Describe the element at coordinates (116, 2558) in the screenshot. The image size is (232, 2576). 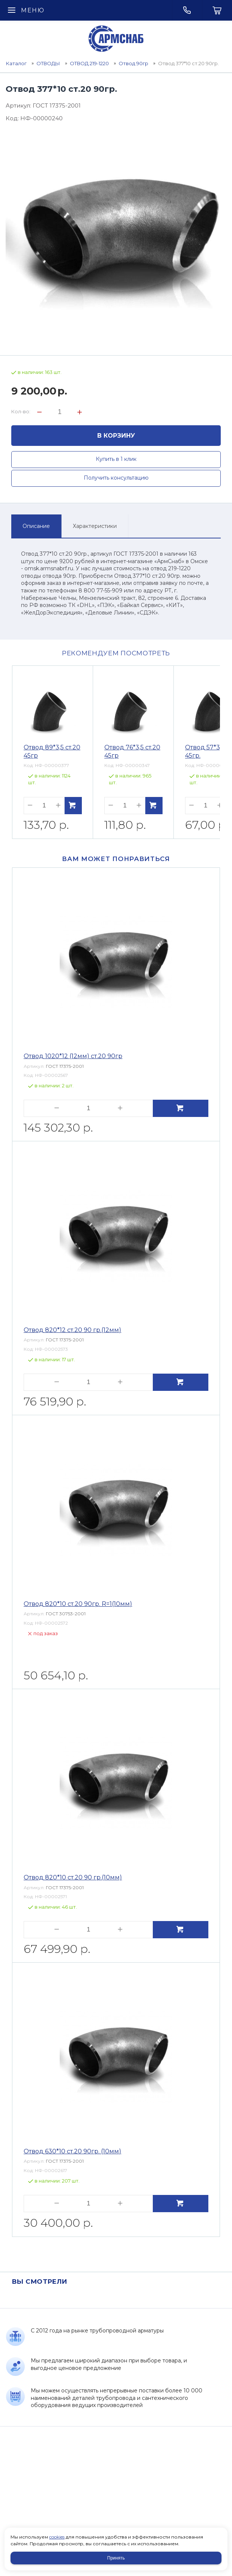
I see `Принять` at that location.